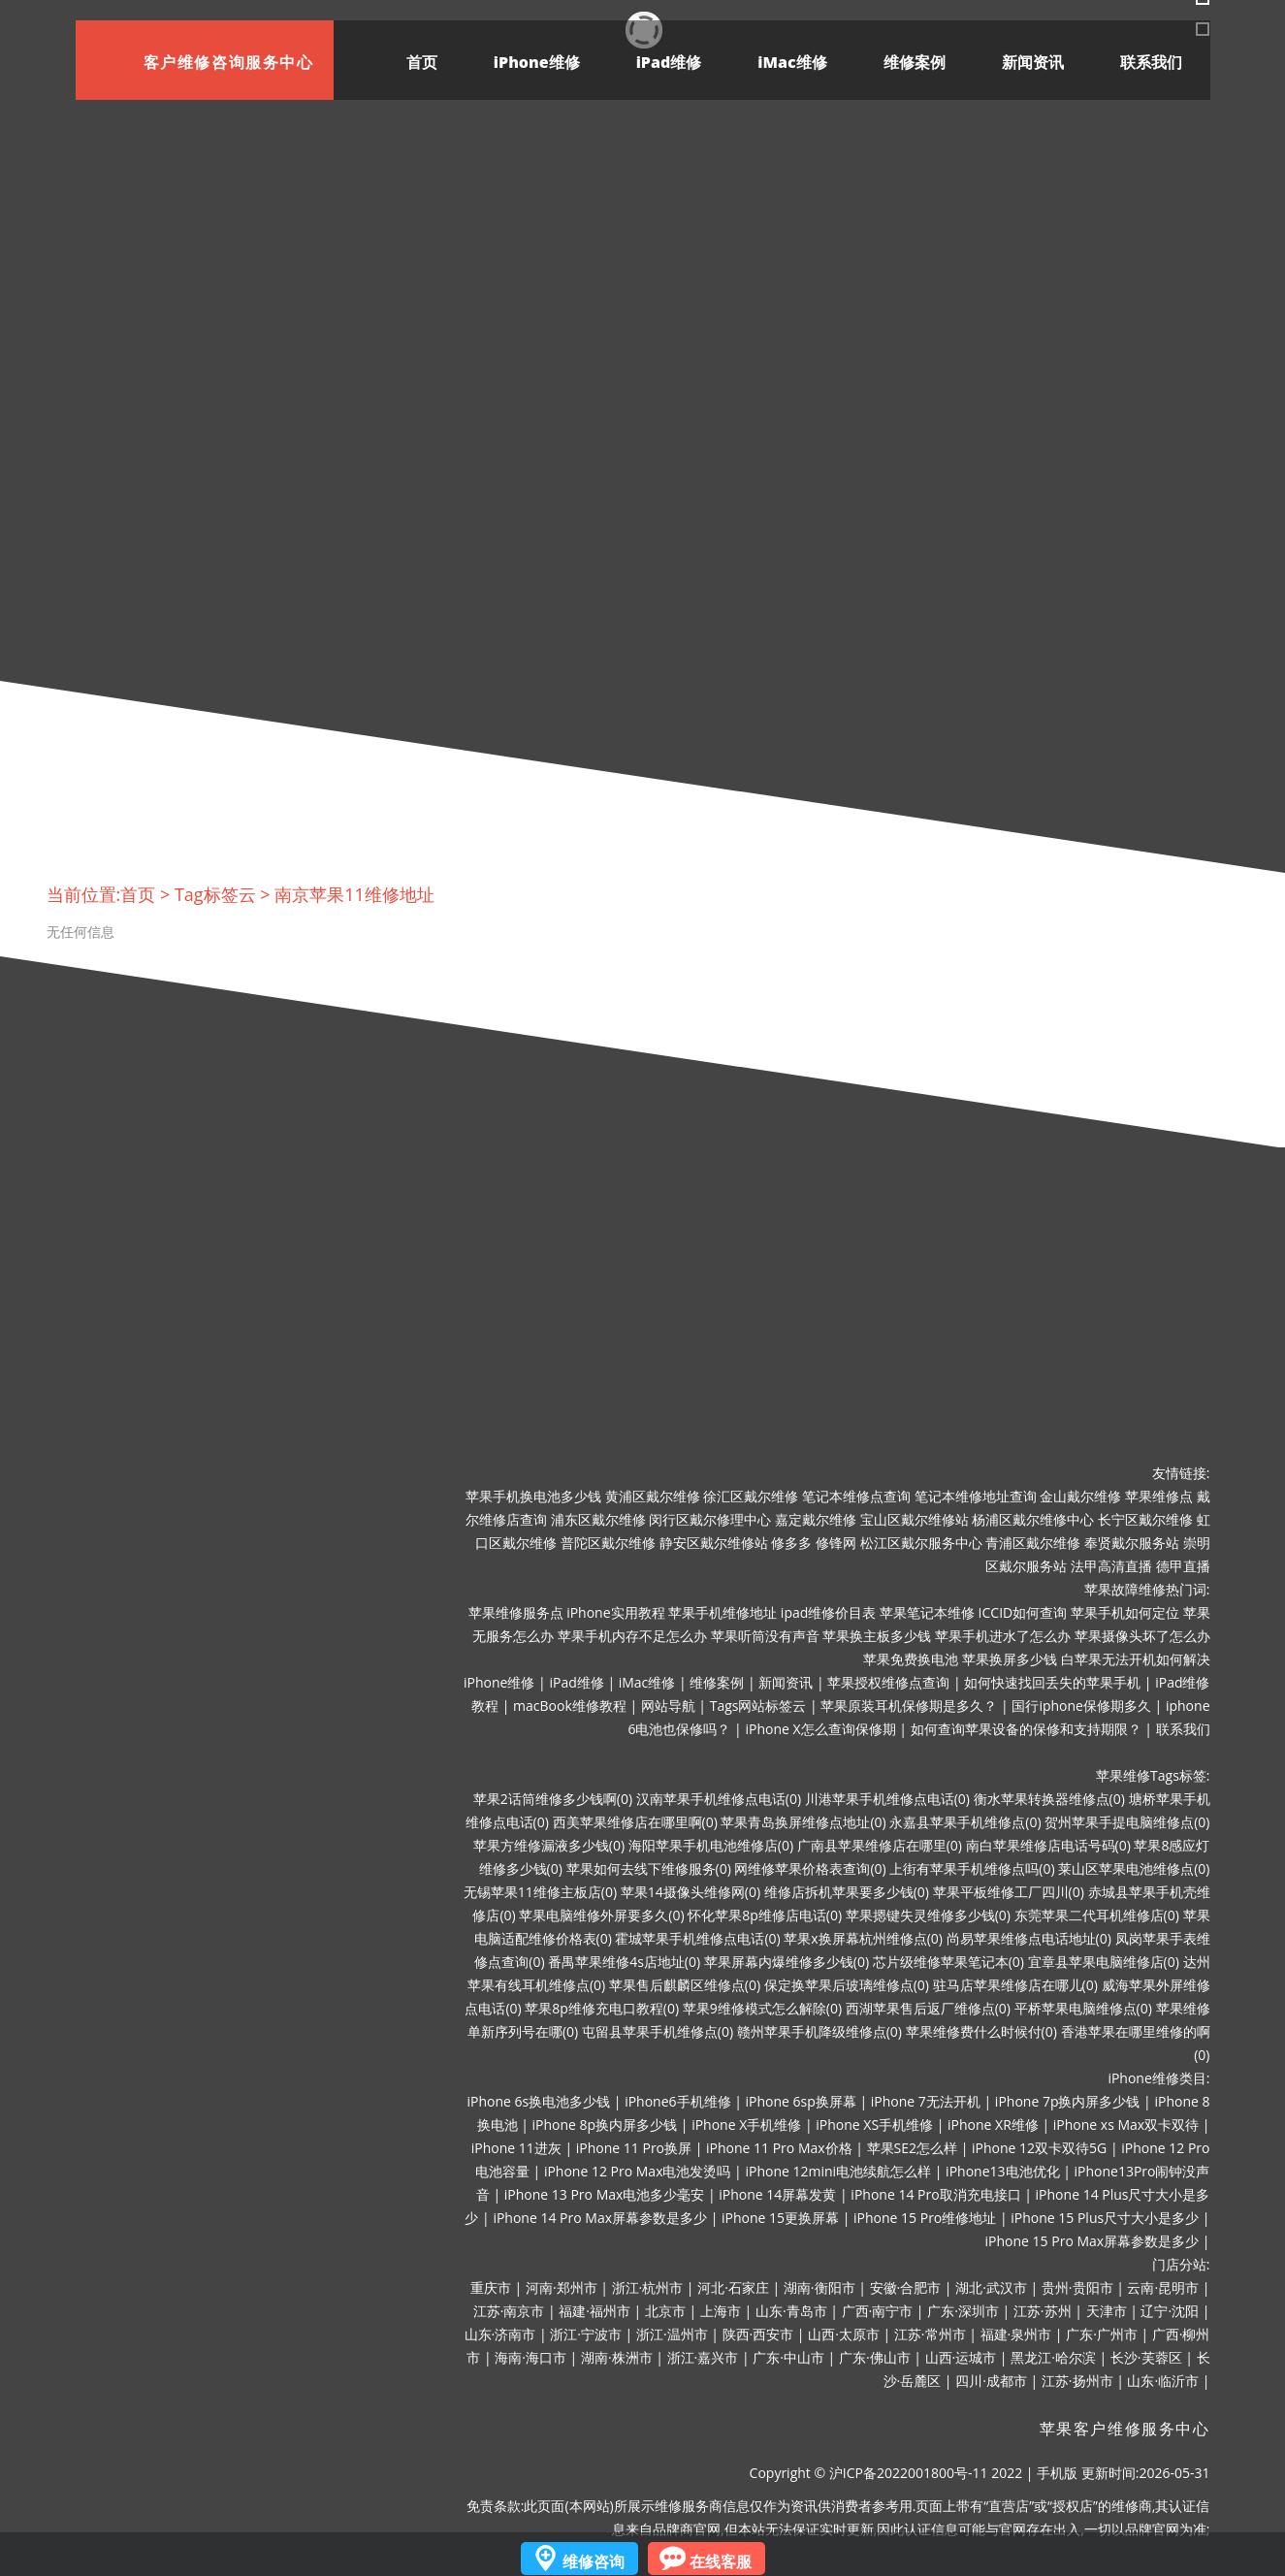 The width and height of the screenshot is (1285, 2576). What do you see at coordinates (1009, 1659) in the screenshot?
I see `苹果换屏多少钱` at bounding box center [1009, 1659].